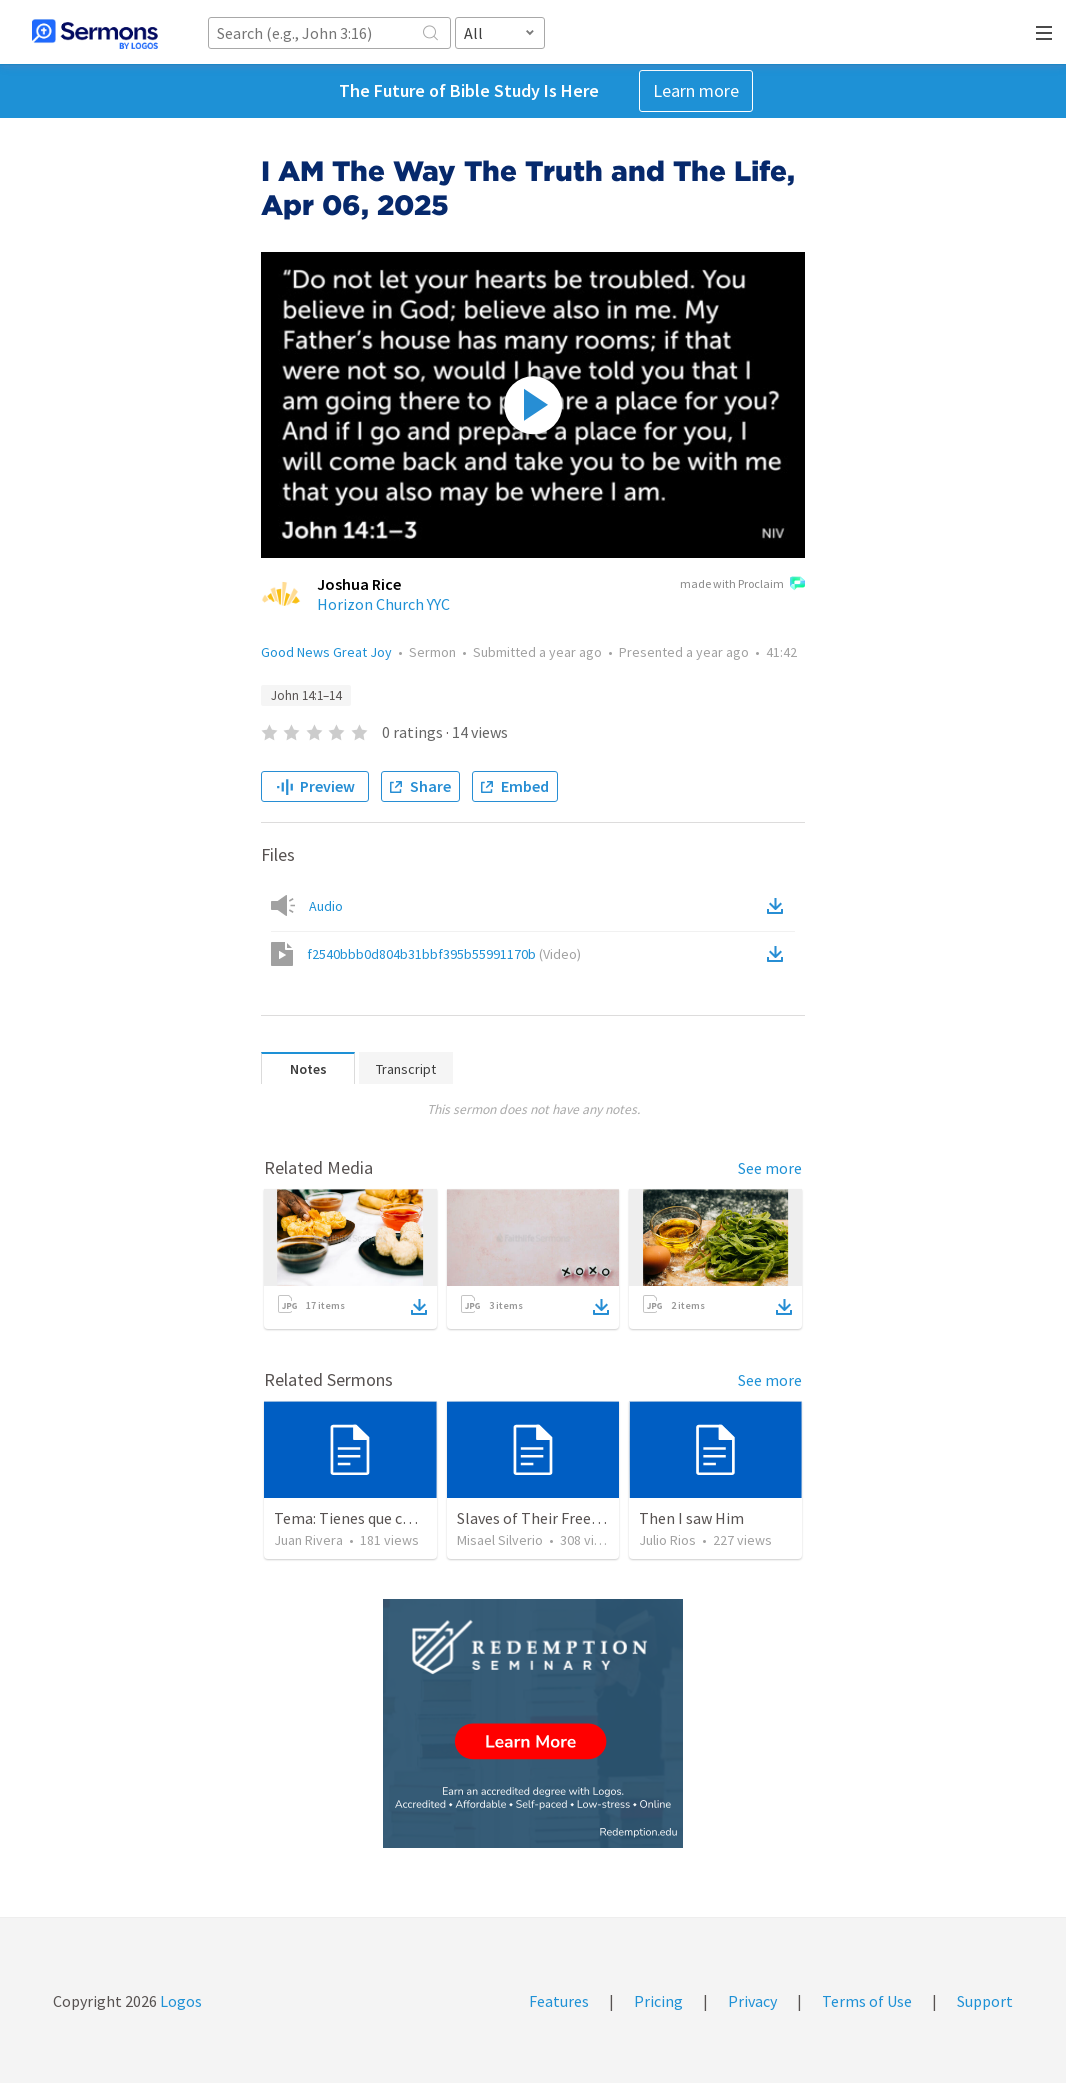 This screenshot has width=1066, height=2083. I want to click on Misael Silverio, so click(500, 1540).